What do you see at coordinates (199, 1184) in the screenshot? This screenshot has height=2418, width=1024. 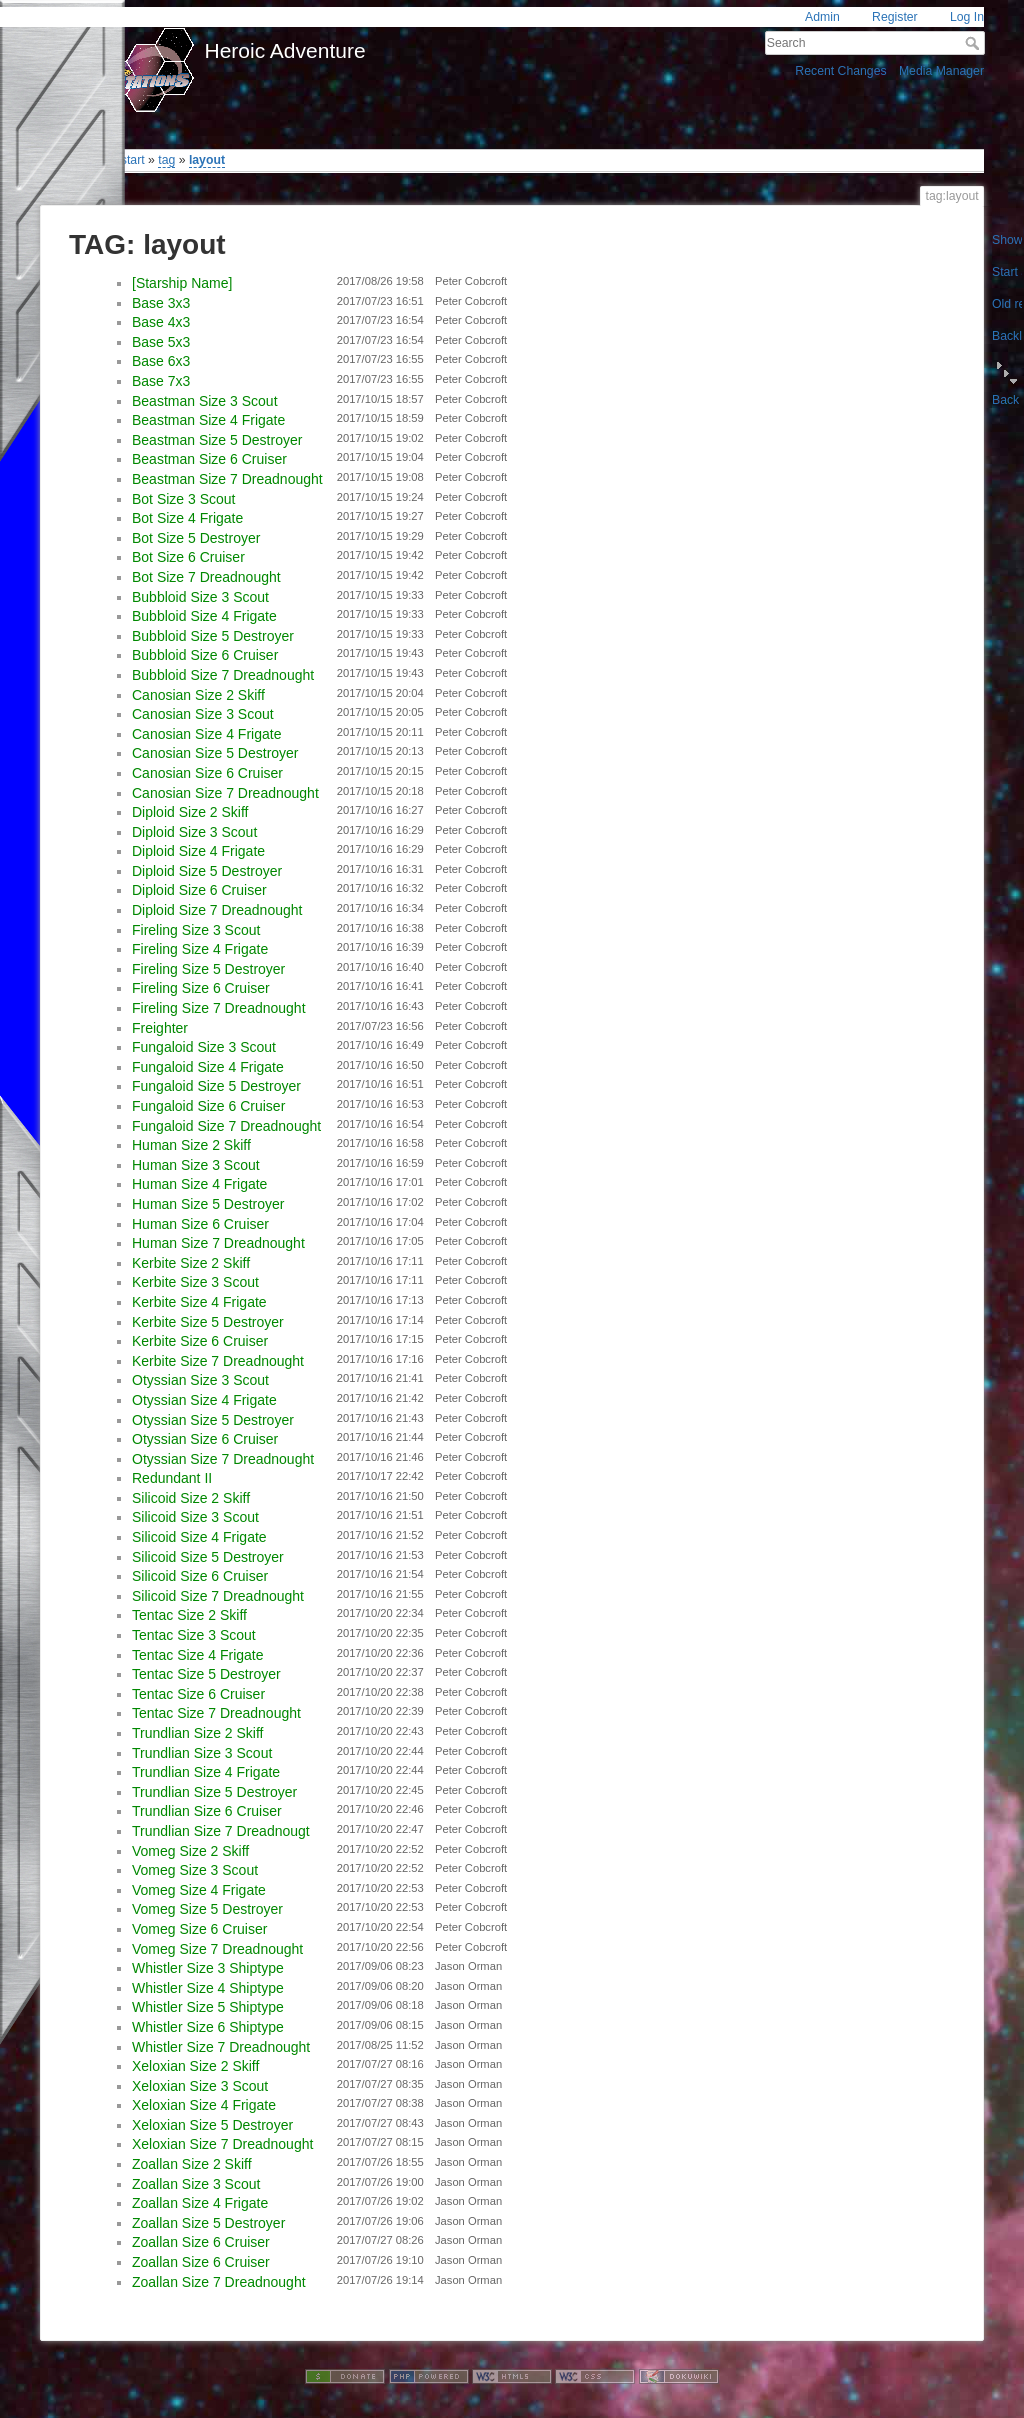 I see `Human Size 4 Frigate` at bounding box center [199, 1184].